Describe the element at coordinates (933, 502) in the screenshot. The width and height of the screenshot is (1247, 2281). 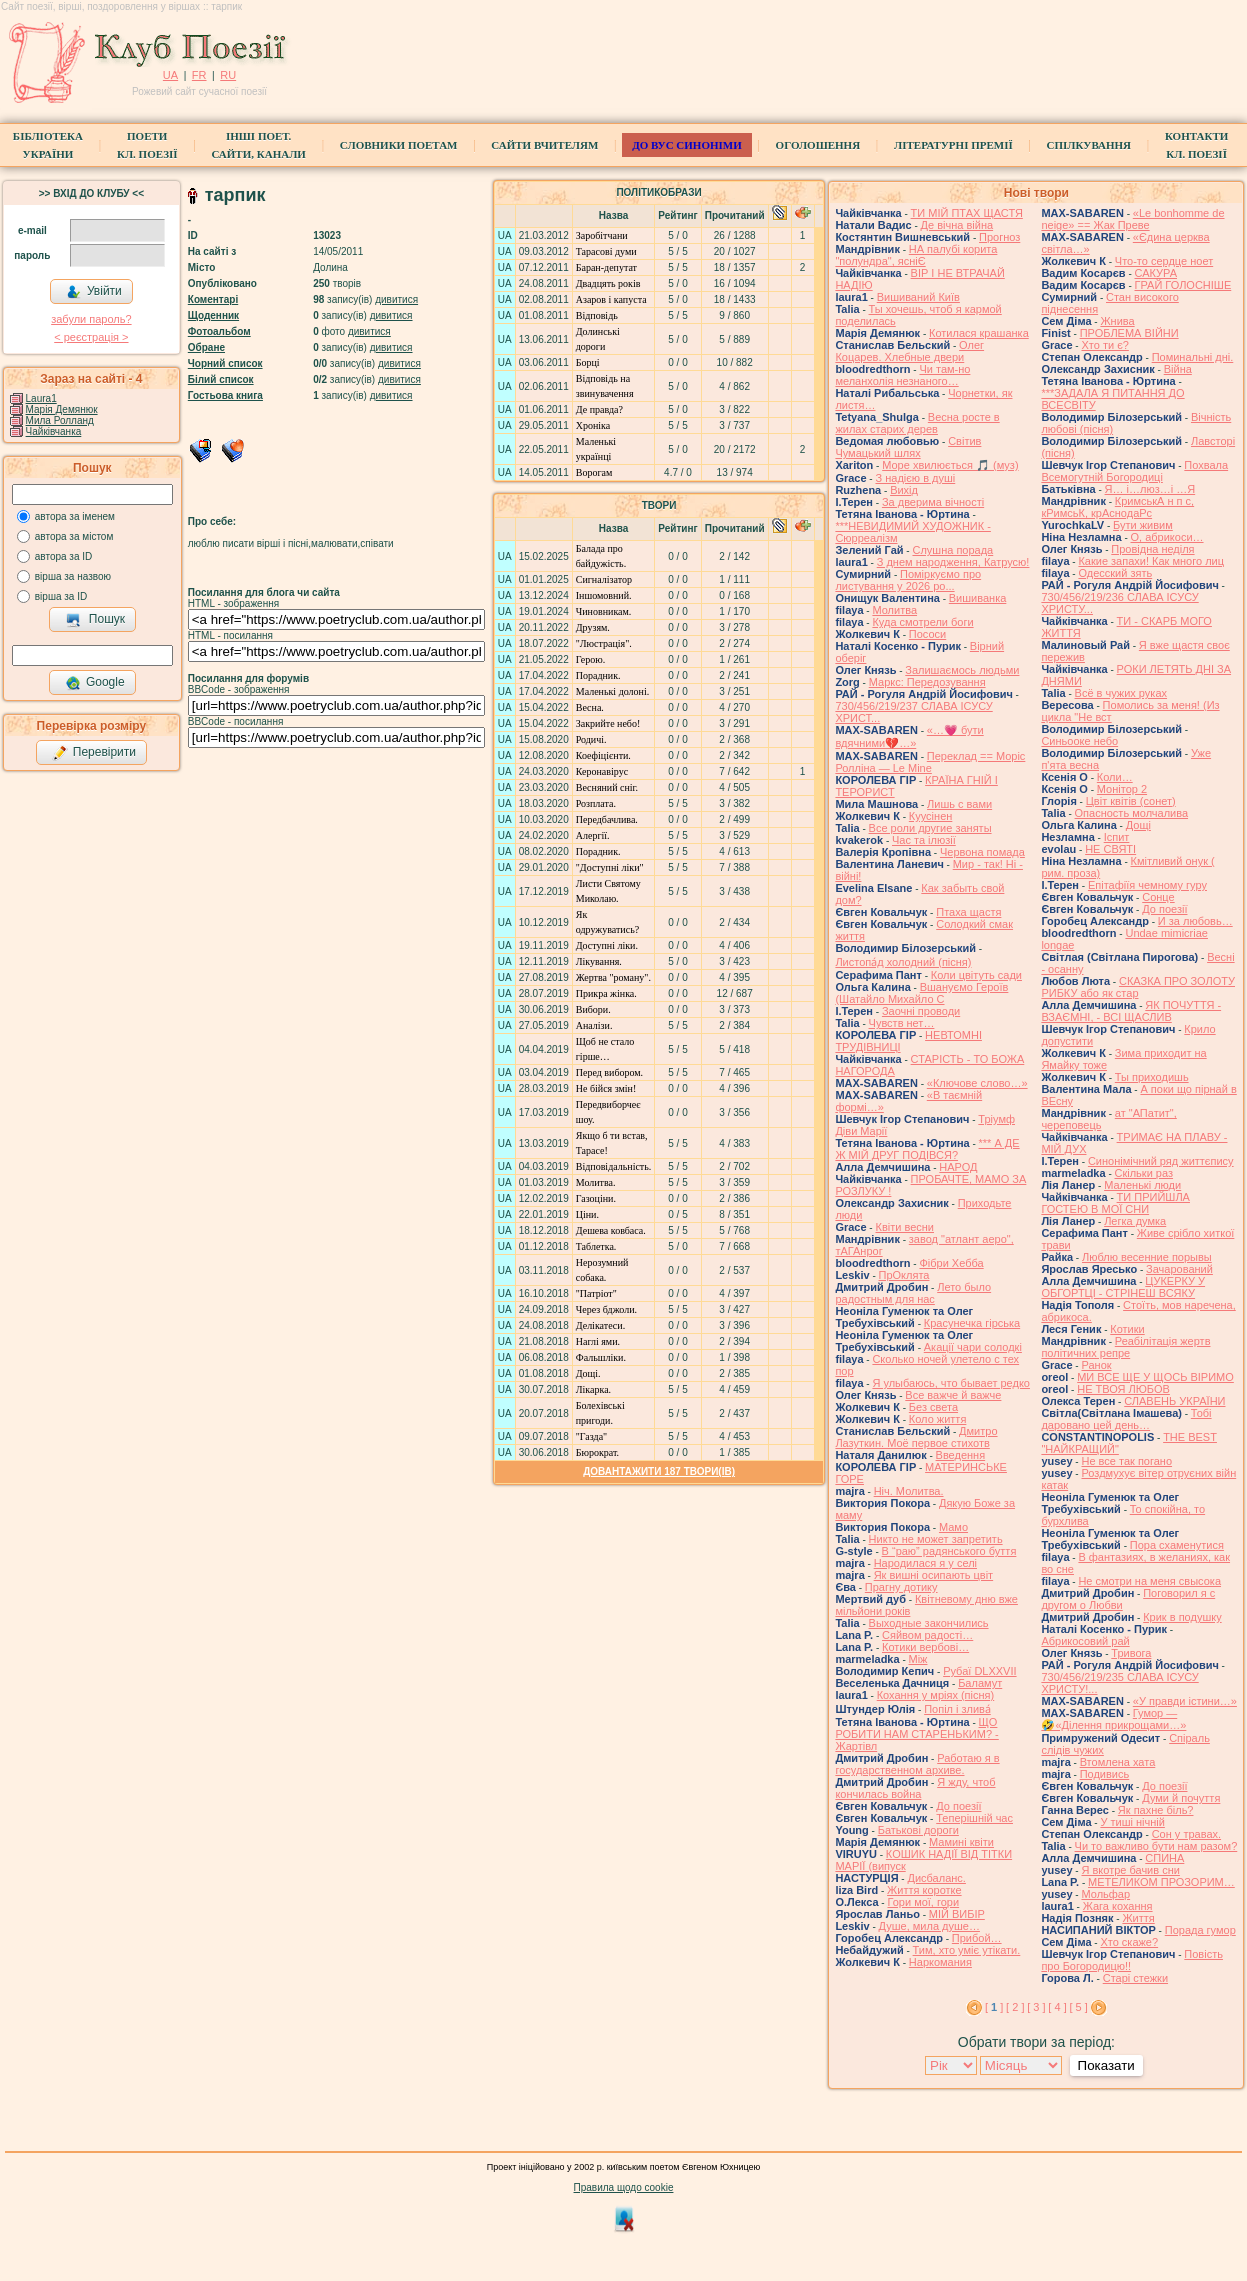
I see `За дверима вічності` at that location.